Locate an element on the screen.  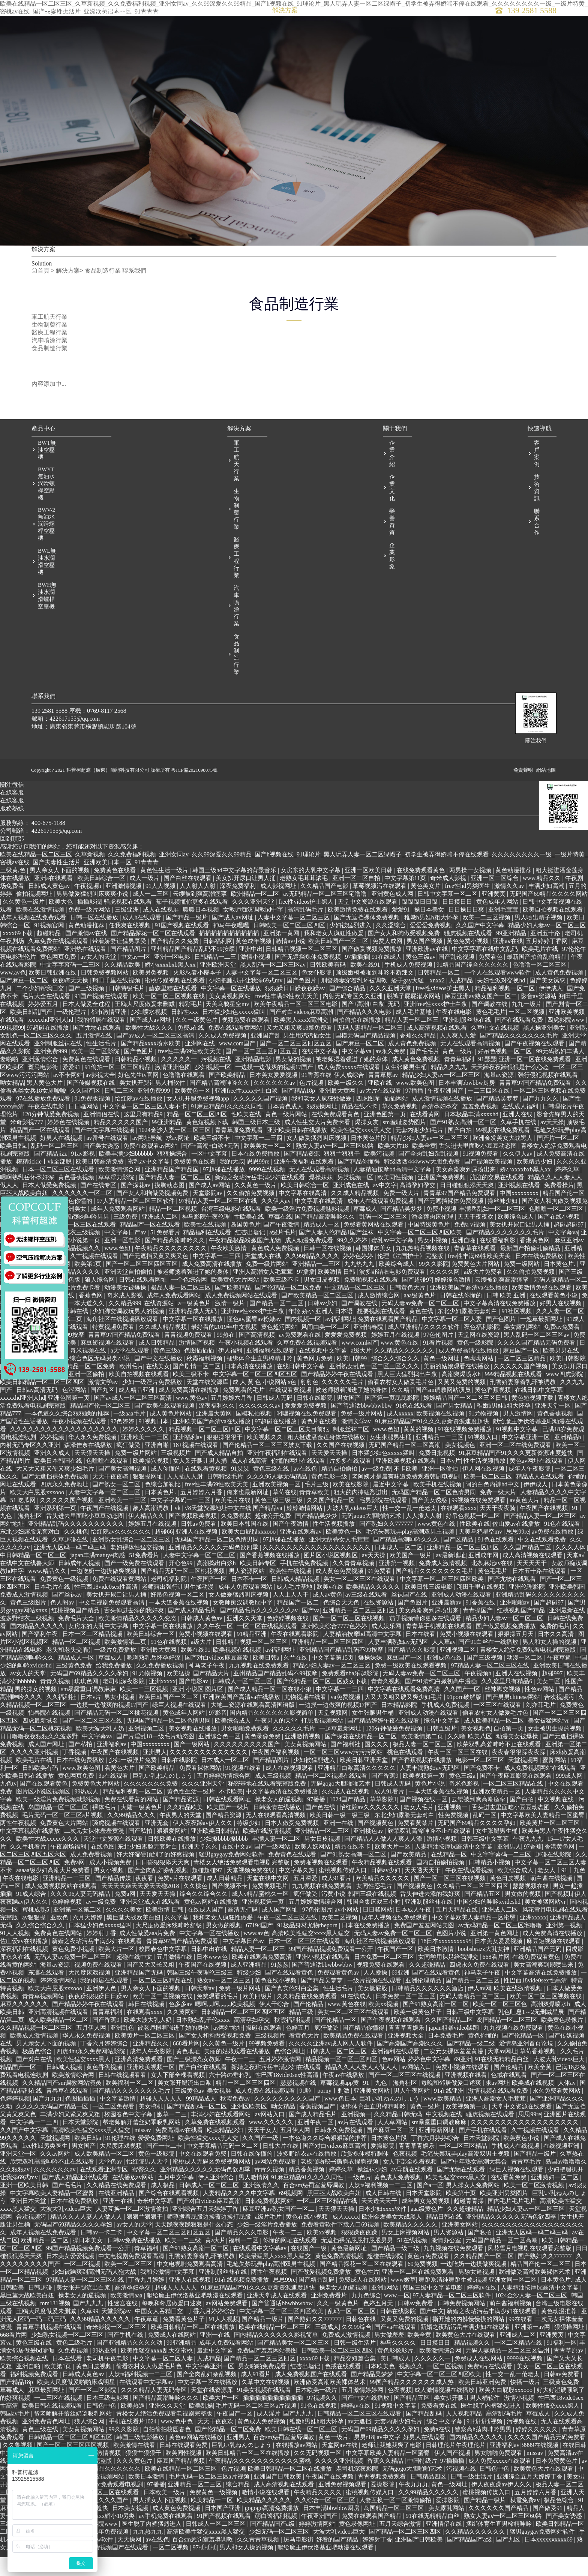
韩国三级日本三级 is located at coordinates (257, 1146).